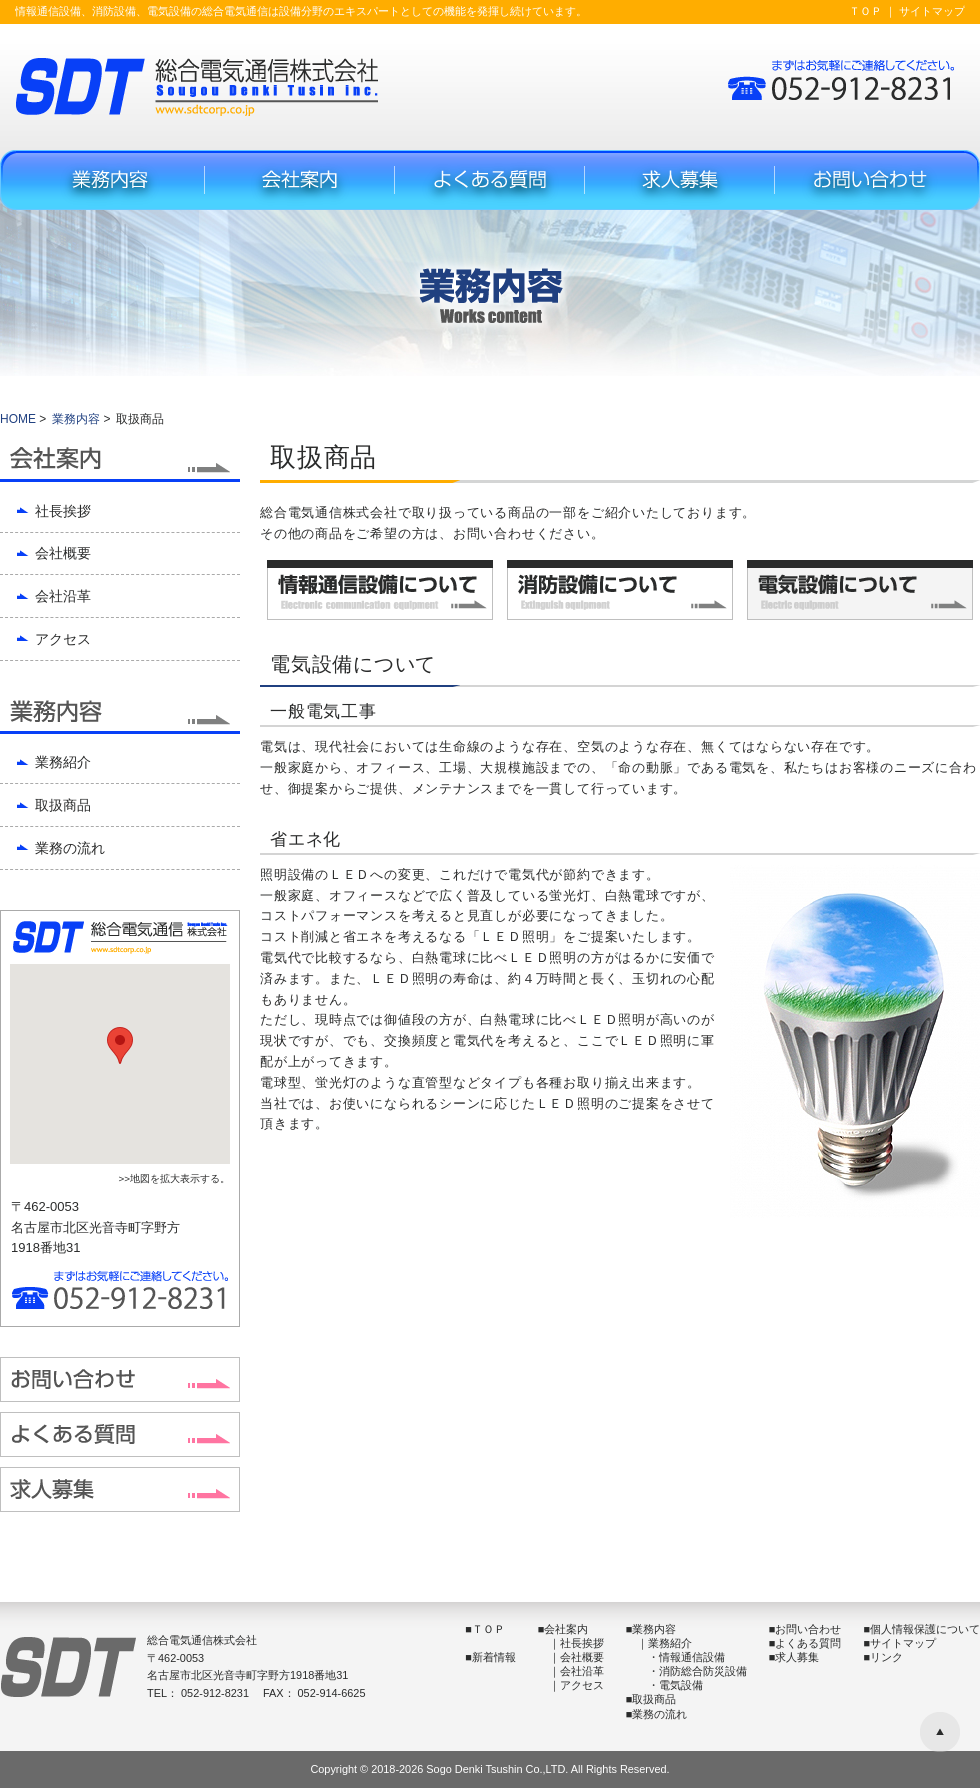 The height and width of the screenshot is (1788, 980). What do you see at coordinates (18, 419) in the screenshot?
I see `HOME` at bounding box center [18, 419].